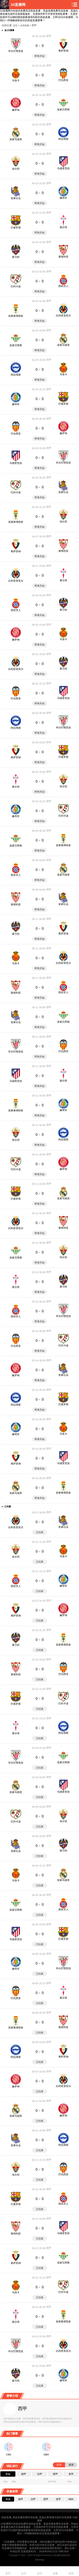 The width and height of the screenshot is (79, 2576). Describe the element at coordinates (16, 227) in the screenshot. I see `巴塞罗那` at that location.